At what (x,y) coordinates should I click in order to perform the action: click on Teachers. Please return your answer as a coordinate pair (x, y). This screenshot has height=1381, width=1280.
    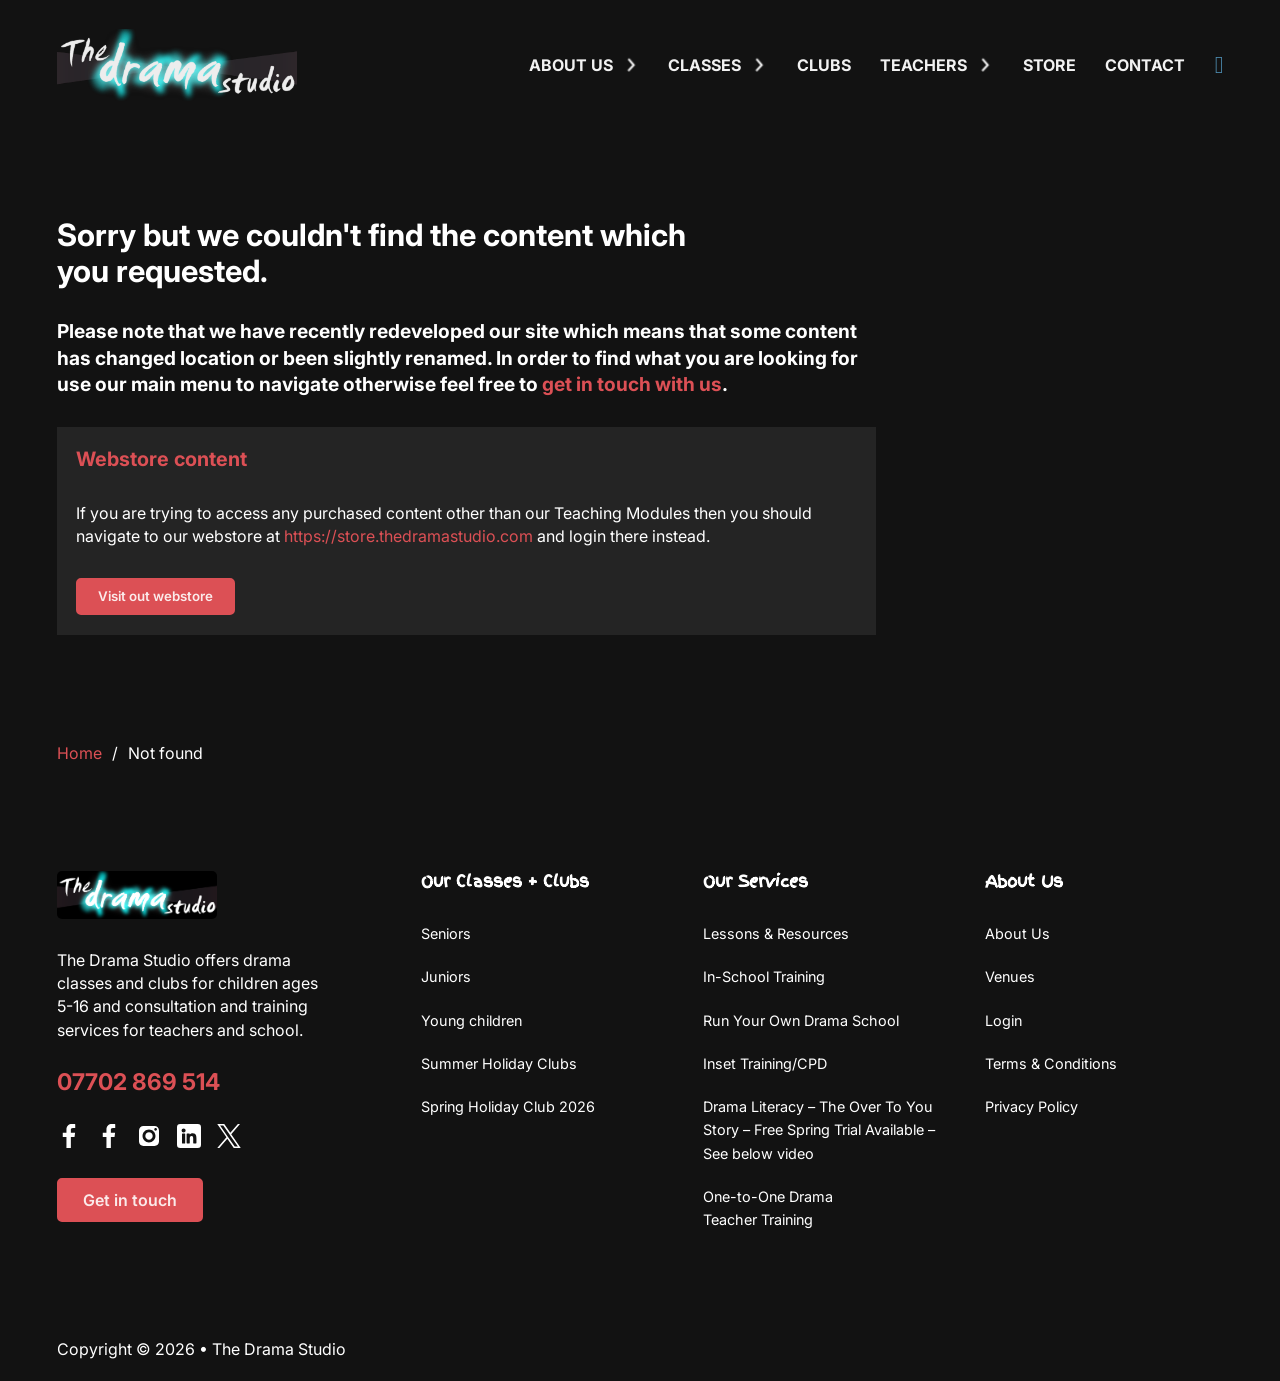
    Looking at the image, I should click on (923, 65).